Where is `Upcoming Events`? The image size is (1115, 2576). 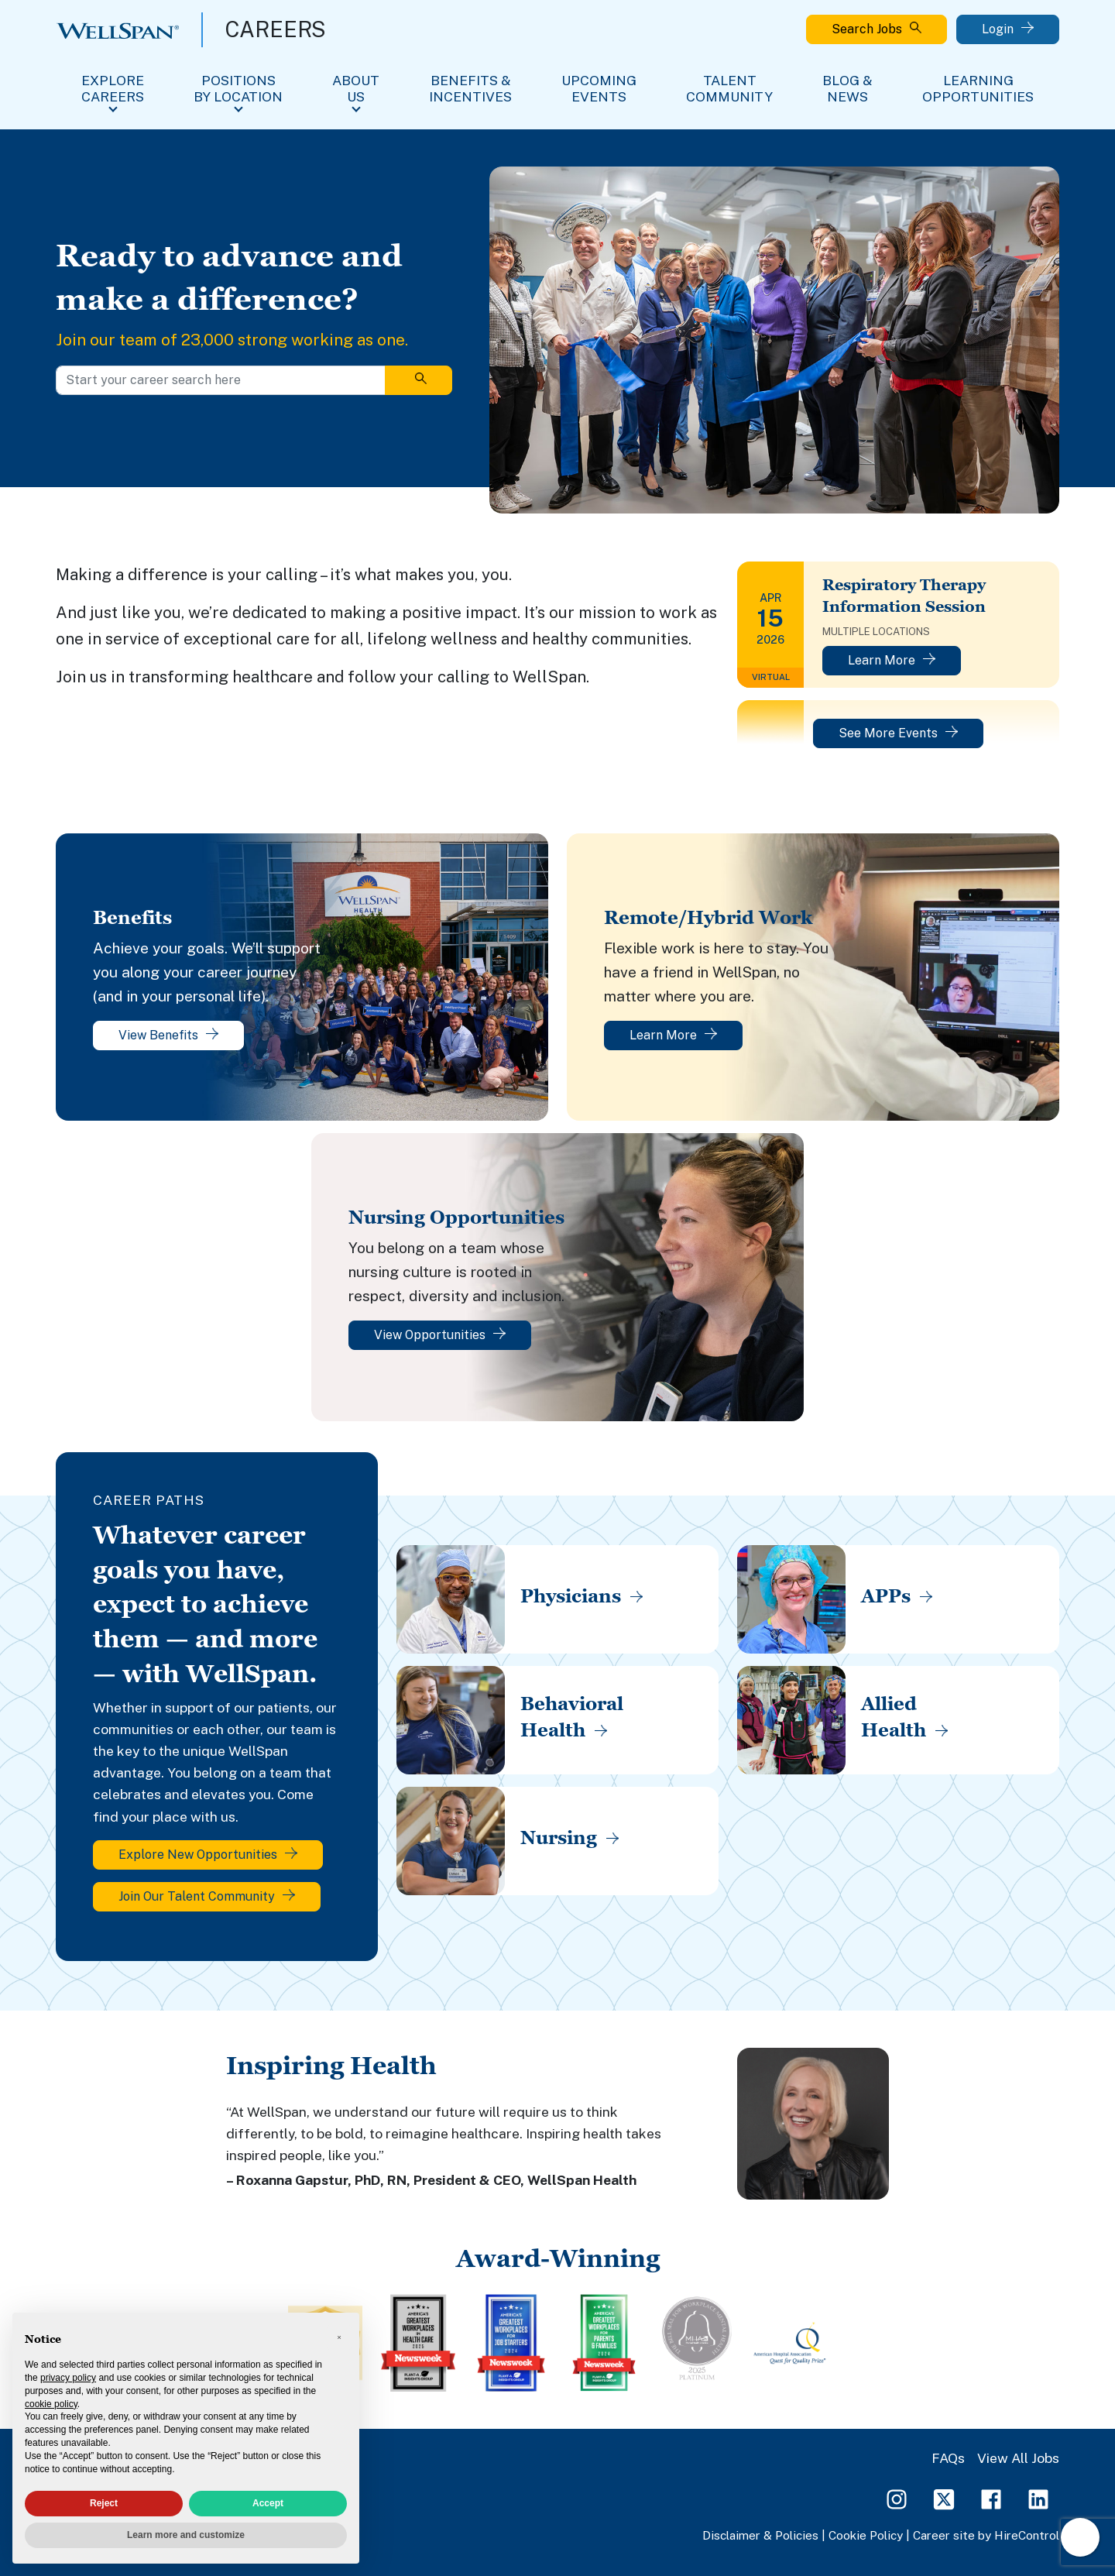 Upcoming Events is located at coordinates (598, 88).